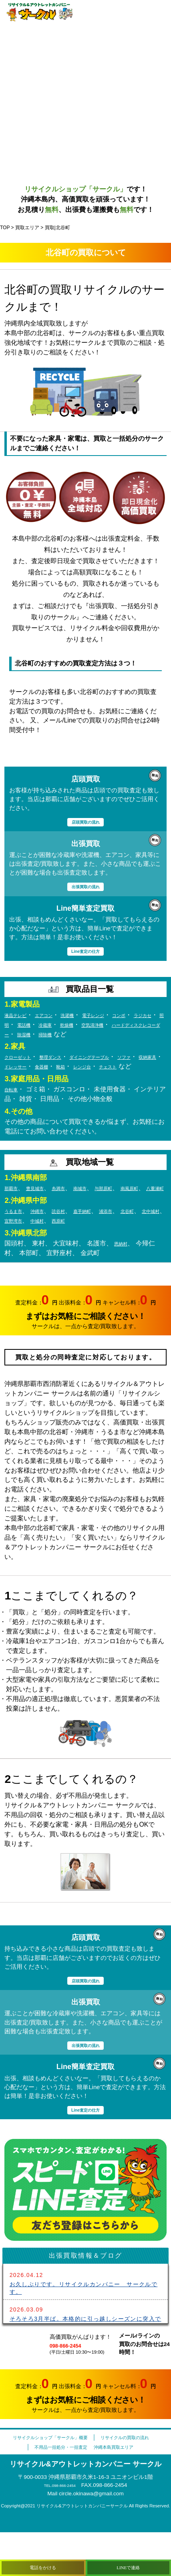 The width and height of the screenshot is (171, 2576). Describe the element at coordinates (75, 1078) in the screenshot. I see `ドレッサー` at that location.